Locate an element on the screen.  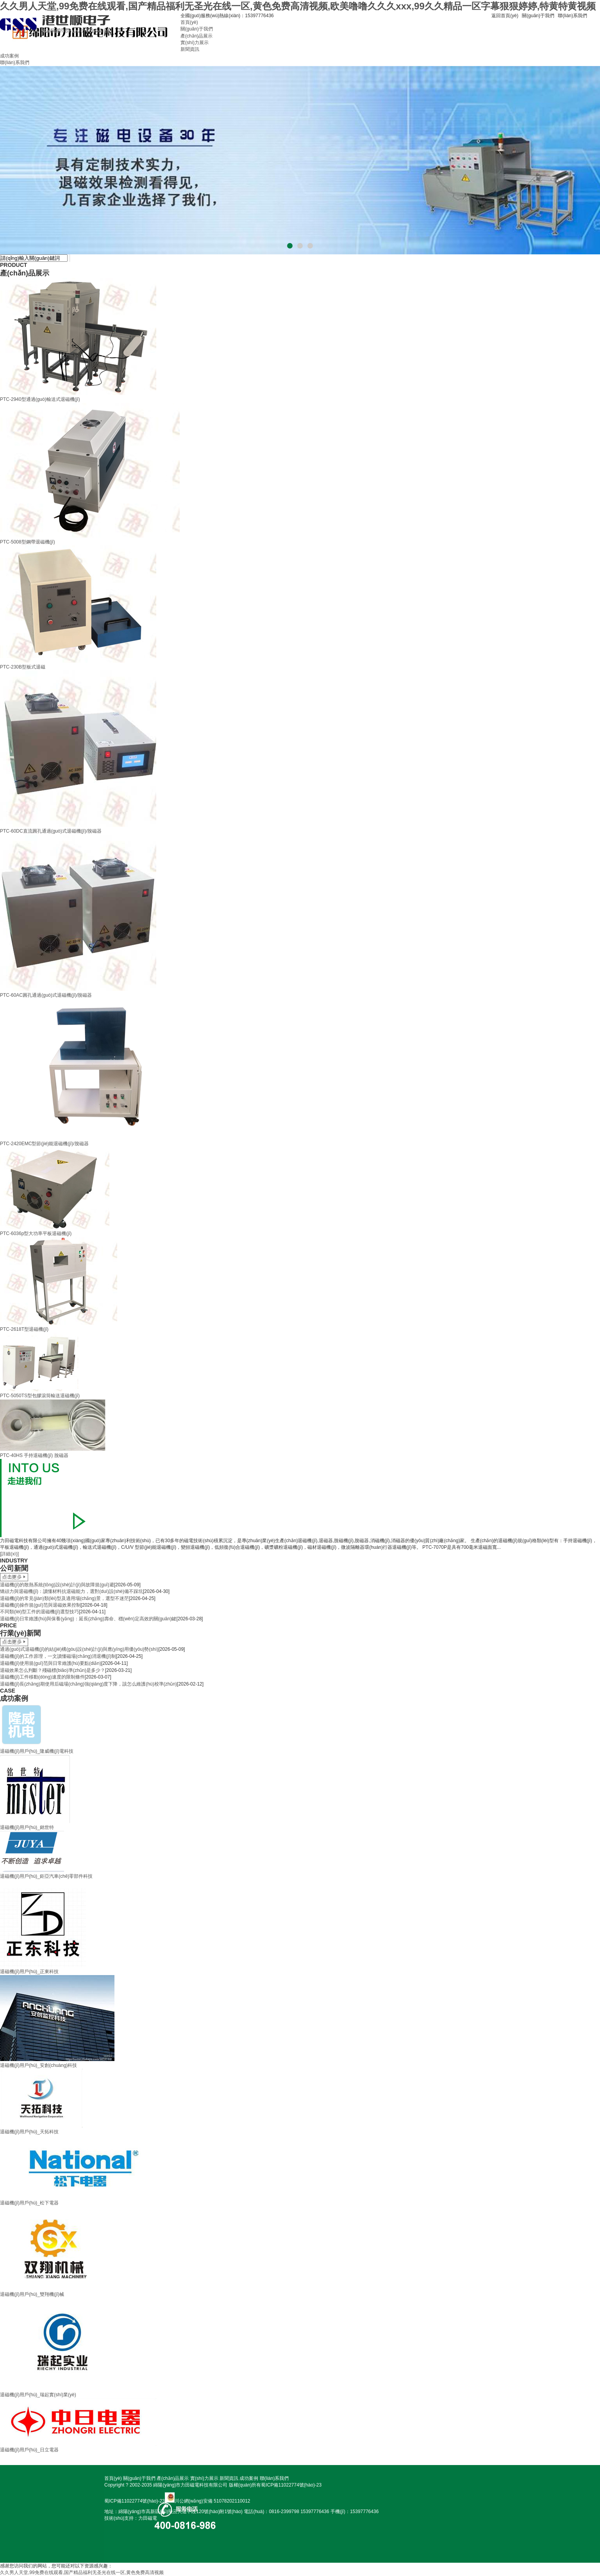
退磁機(jī)的散熱系統(tǒng)設(shè)計(jì)與故障規(guī)避 is located at coordinates (57, 1584).